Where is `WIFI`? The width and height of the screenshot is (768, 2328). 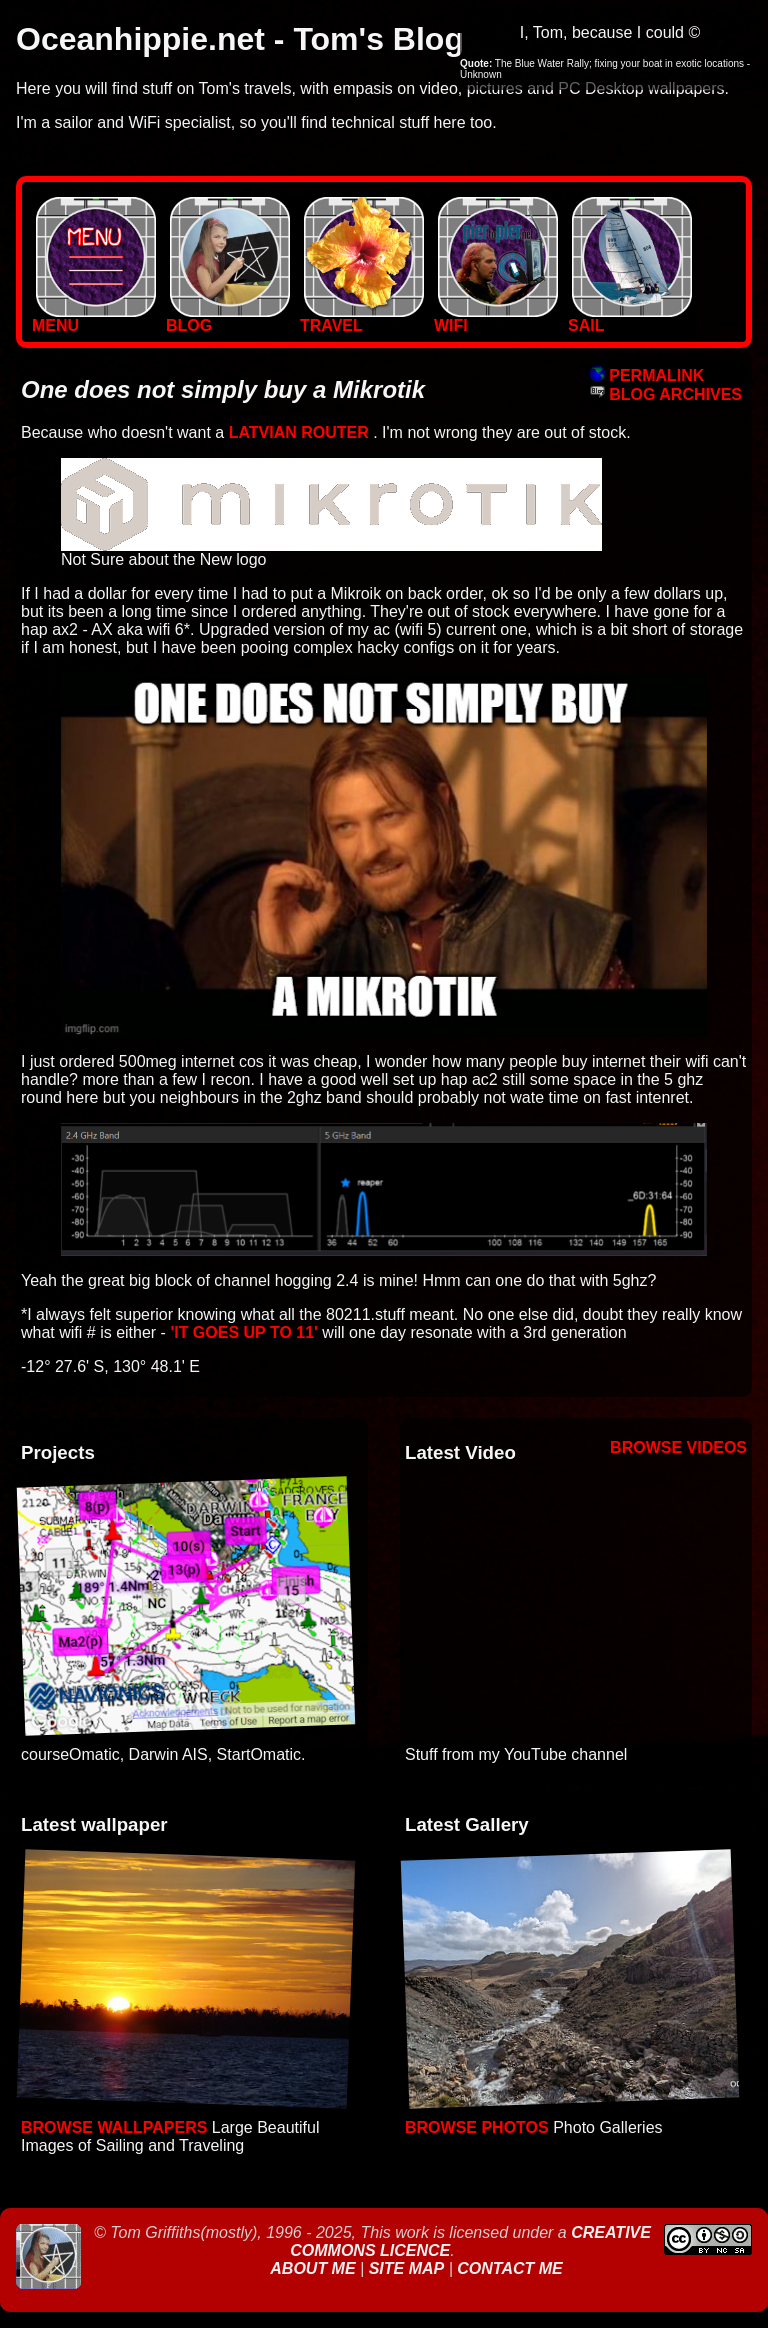
WIFI is located at coordinates (496, 318).